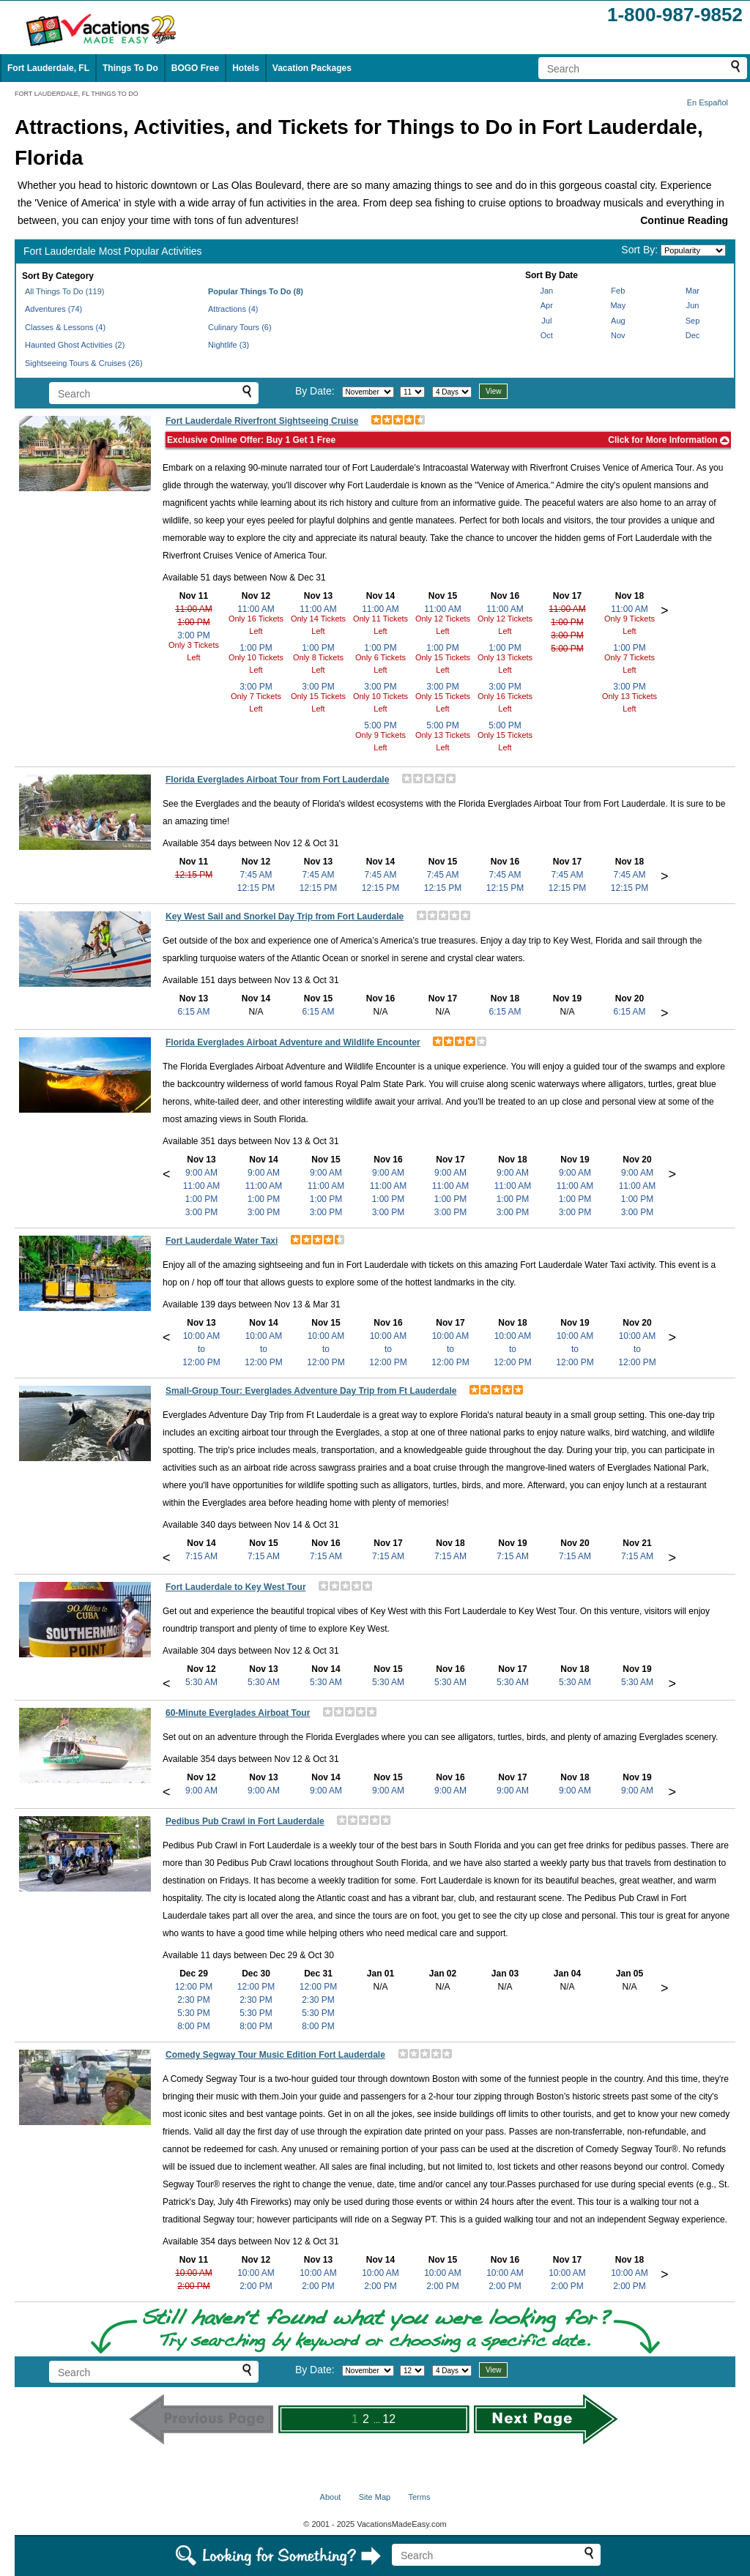 The width and height of the screenshot is (750, 2576). I want to click on Nightlife (3), so click(228, 344).